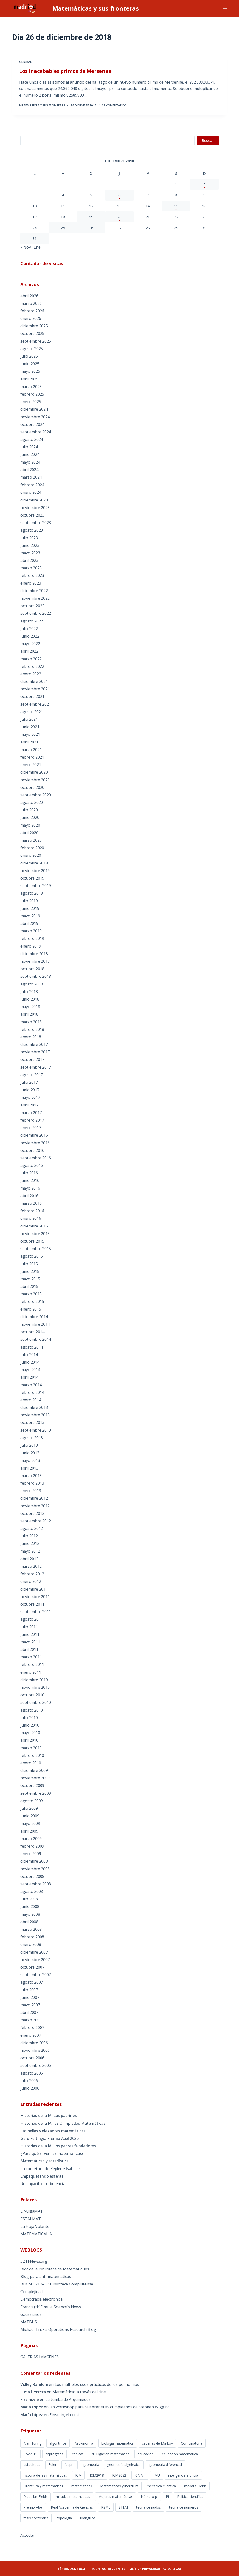  What do you see at coordinates (35, 507) in the screenshot?
I see `noviembre 2023` at bounding box center [35, 507].